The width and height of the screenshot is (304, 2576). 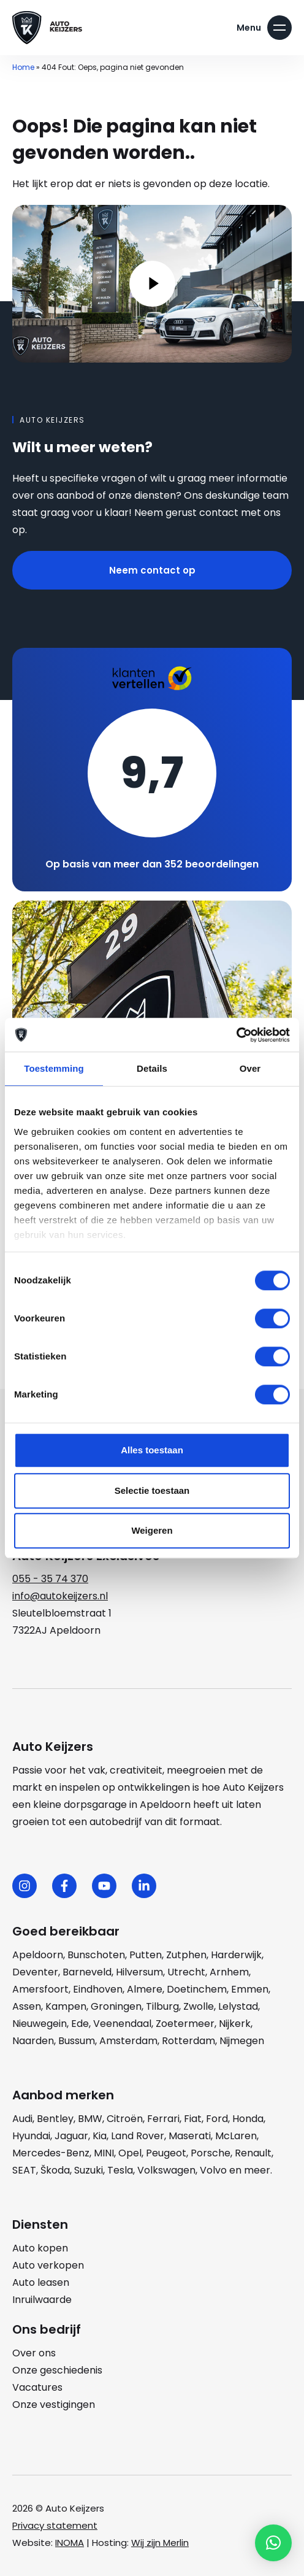 I want to click on Peugeot, so click(x=166, y=2153).